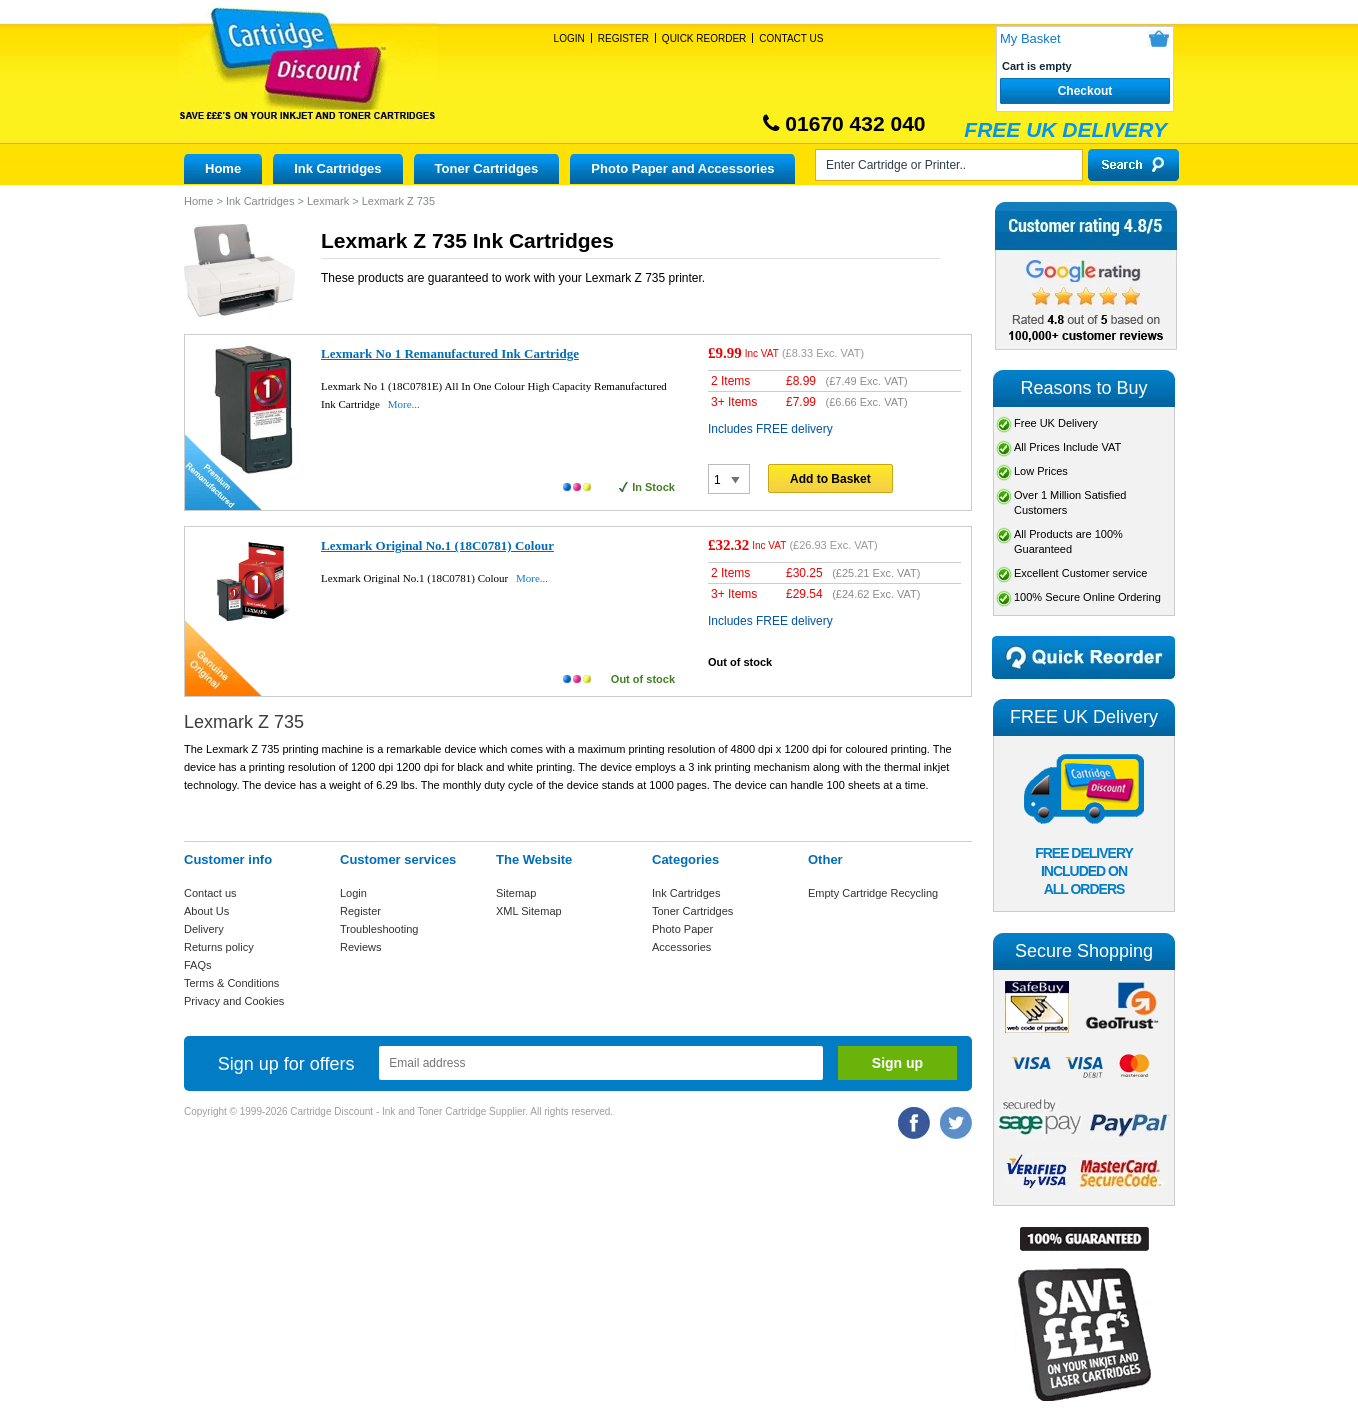 Image resolution: width=1358 pixels, height=1417 pixels. Describe the element at coordinates (450, 353) in the screenshot. I see `Lexmark No 1 Remanufactured Ink Cartridge` at that location.